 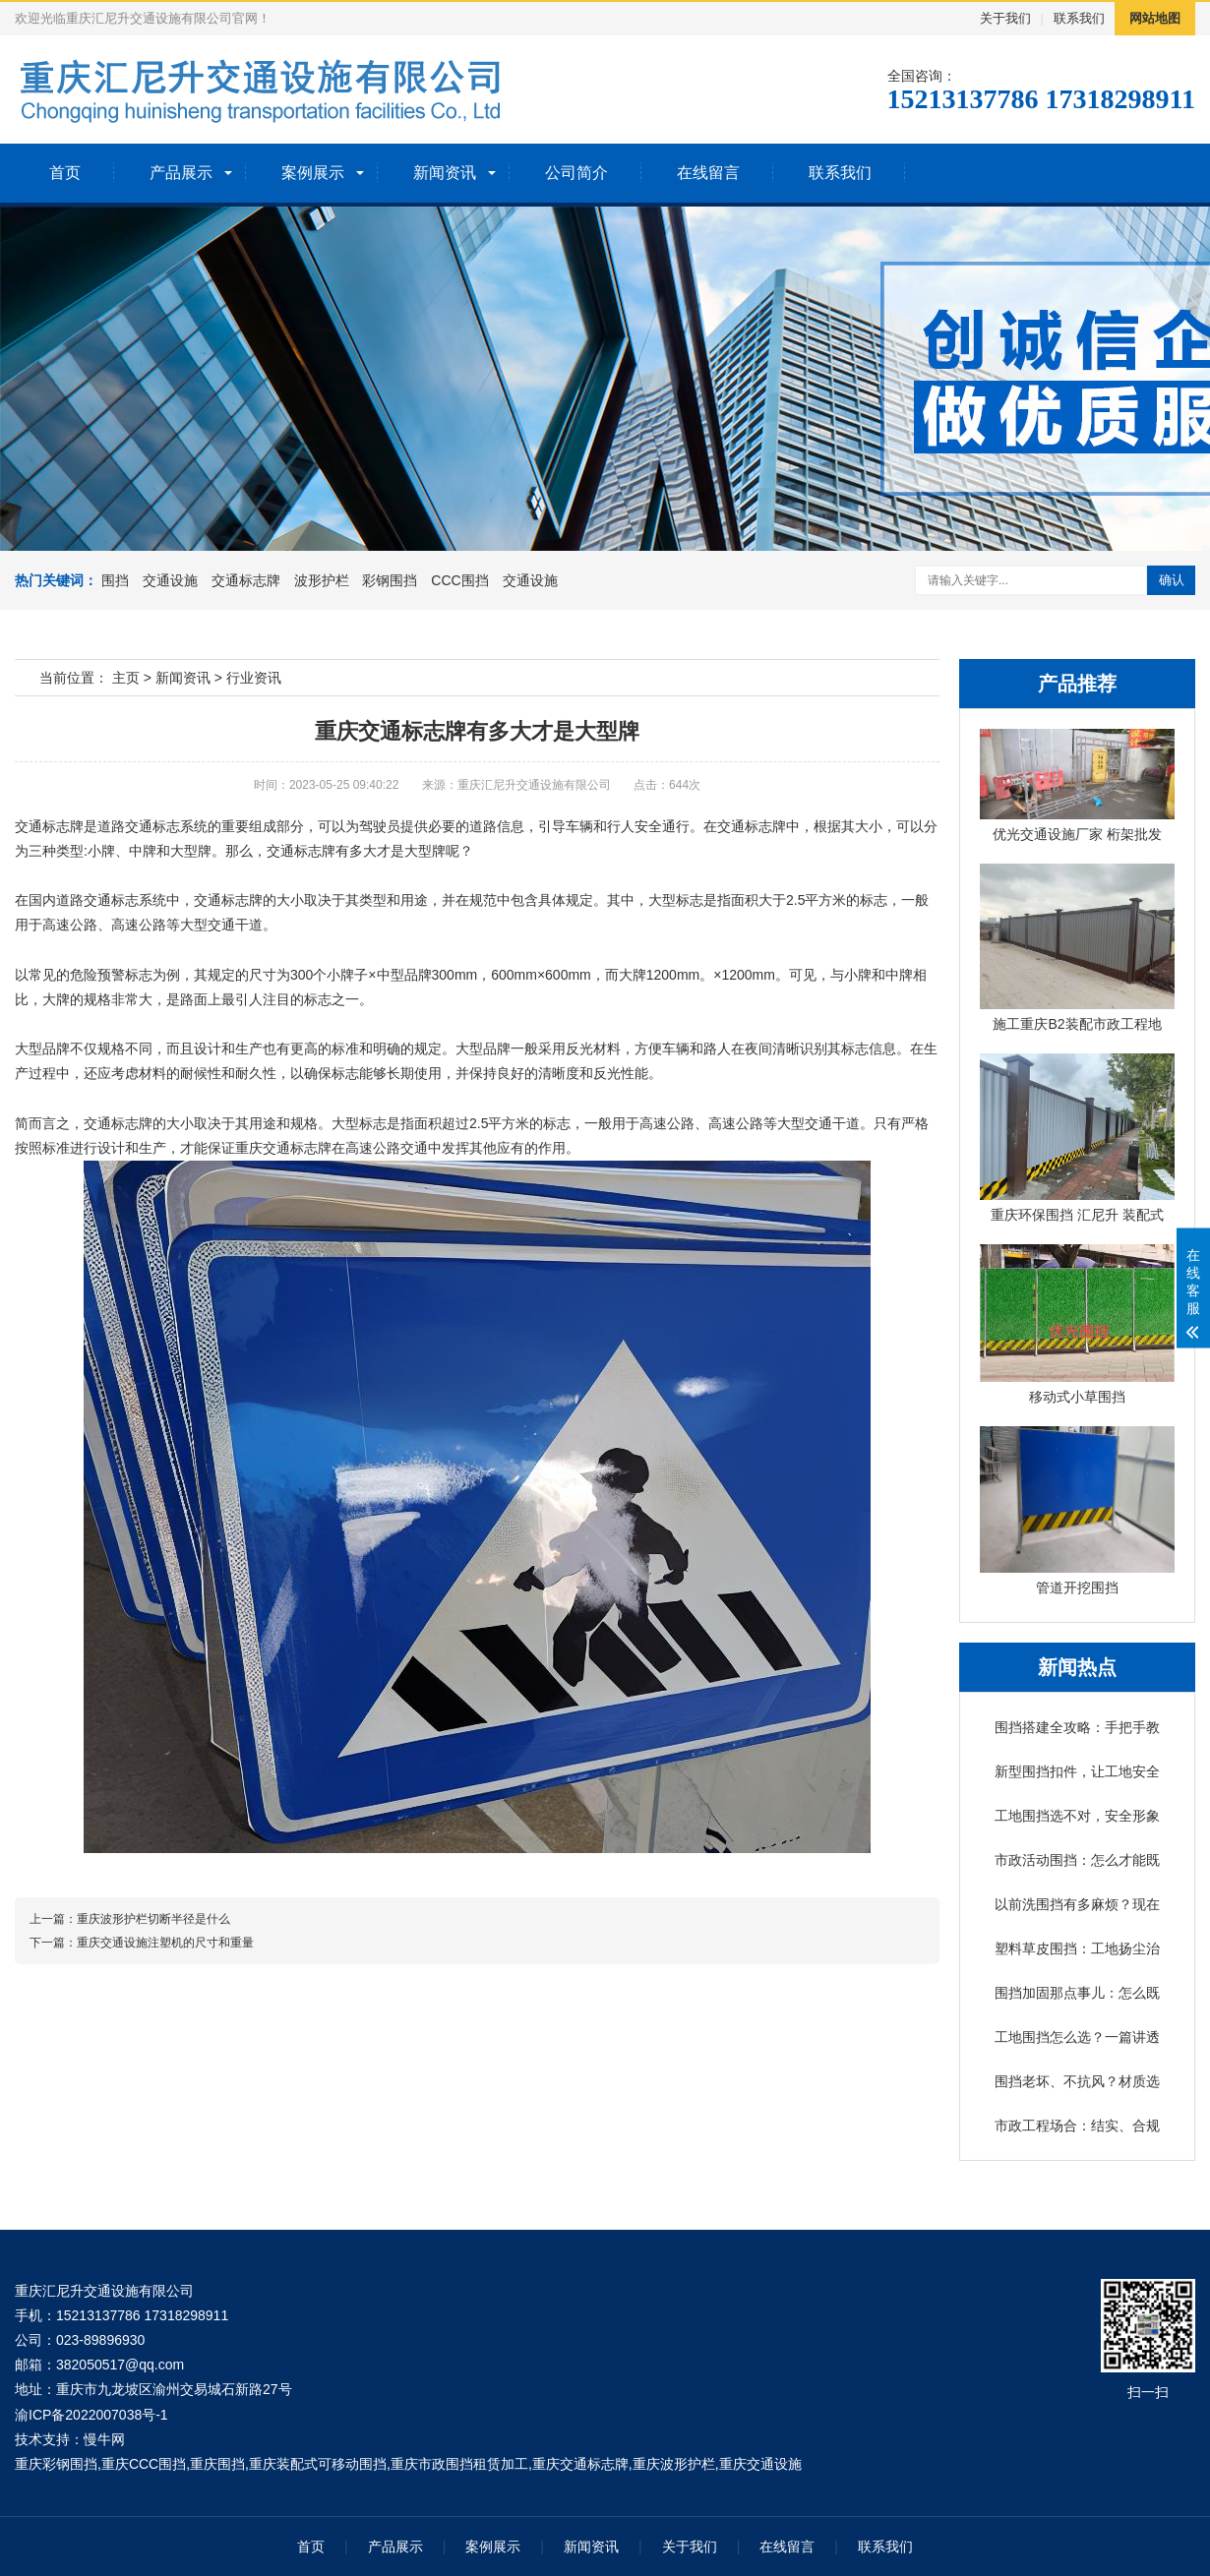 I want to click on 交通标志牌, so click(x=246, y=580).